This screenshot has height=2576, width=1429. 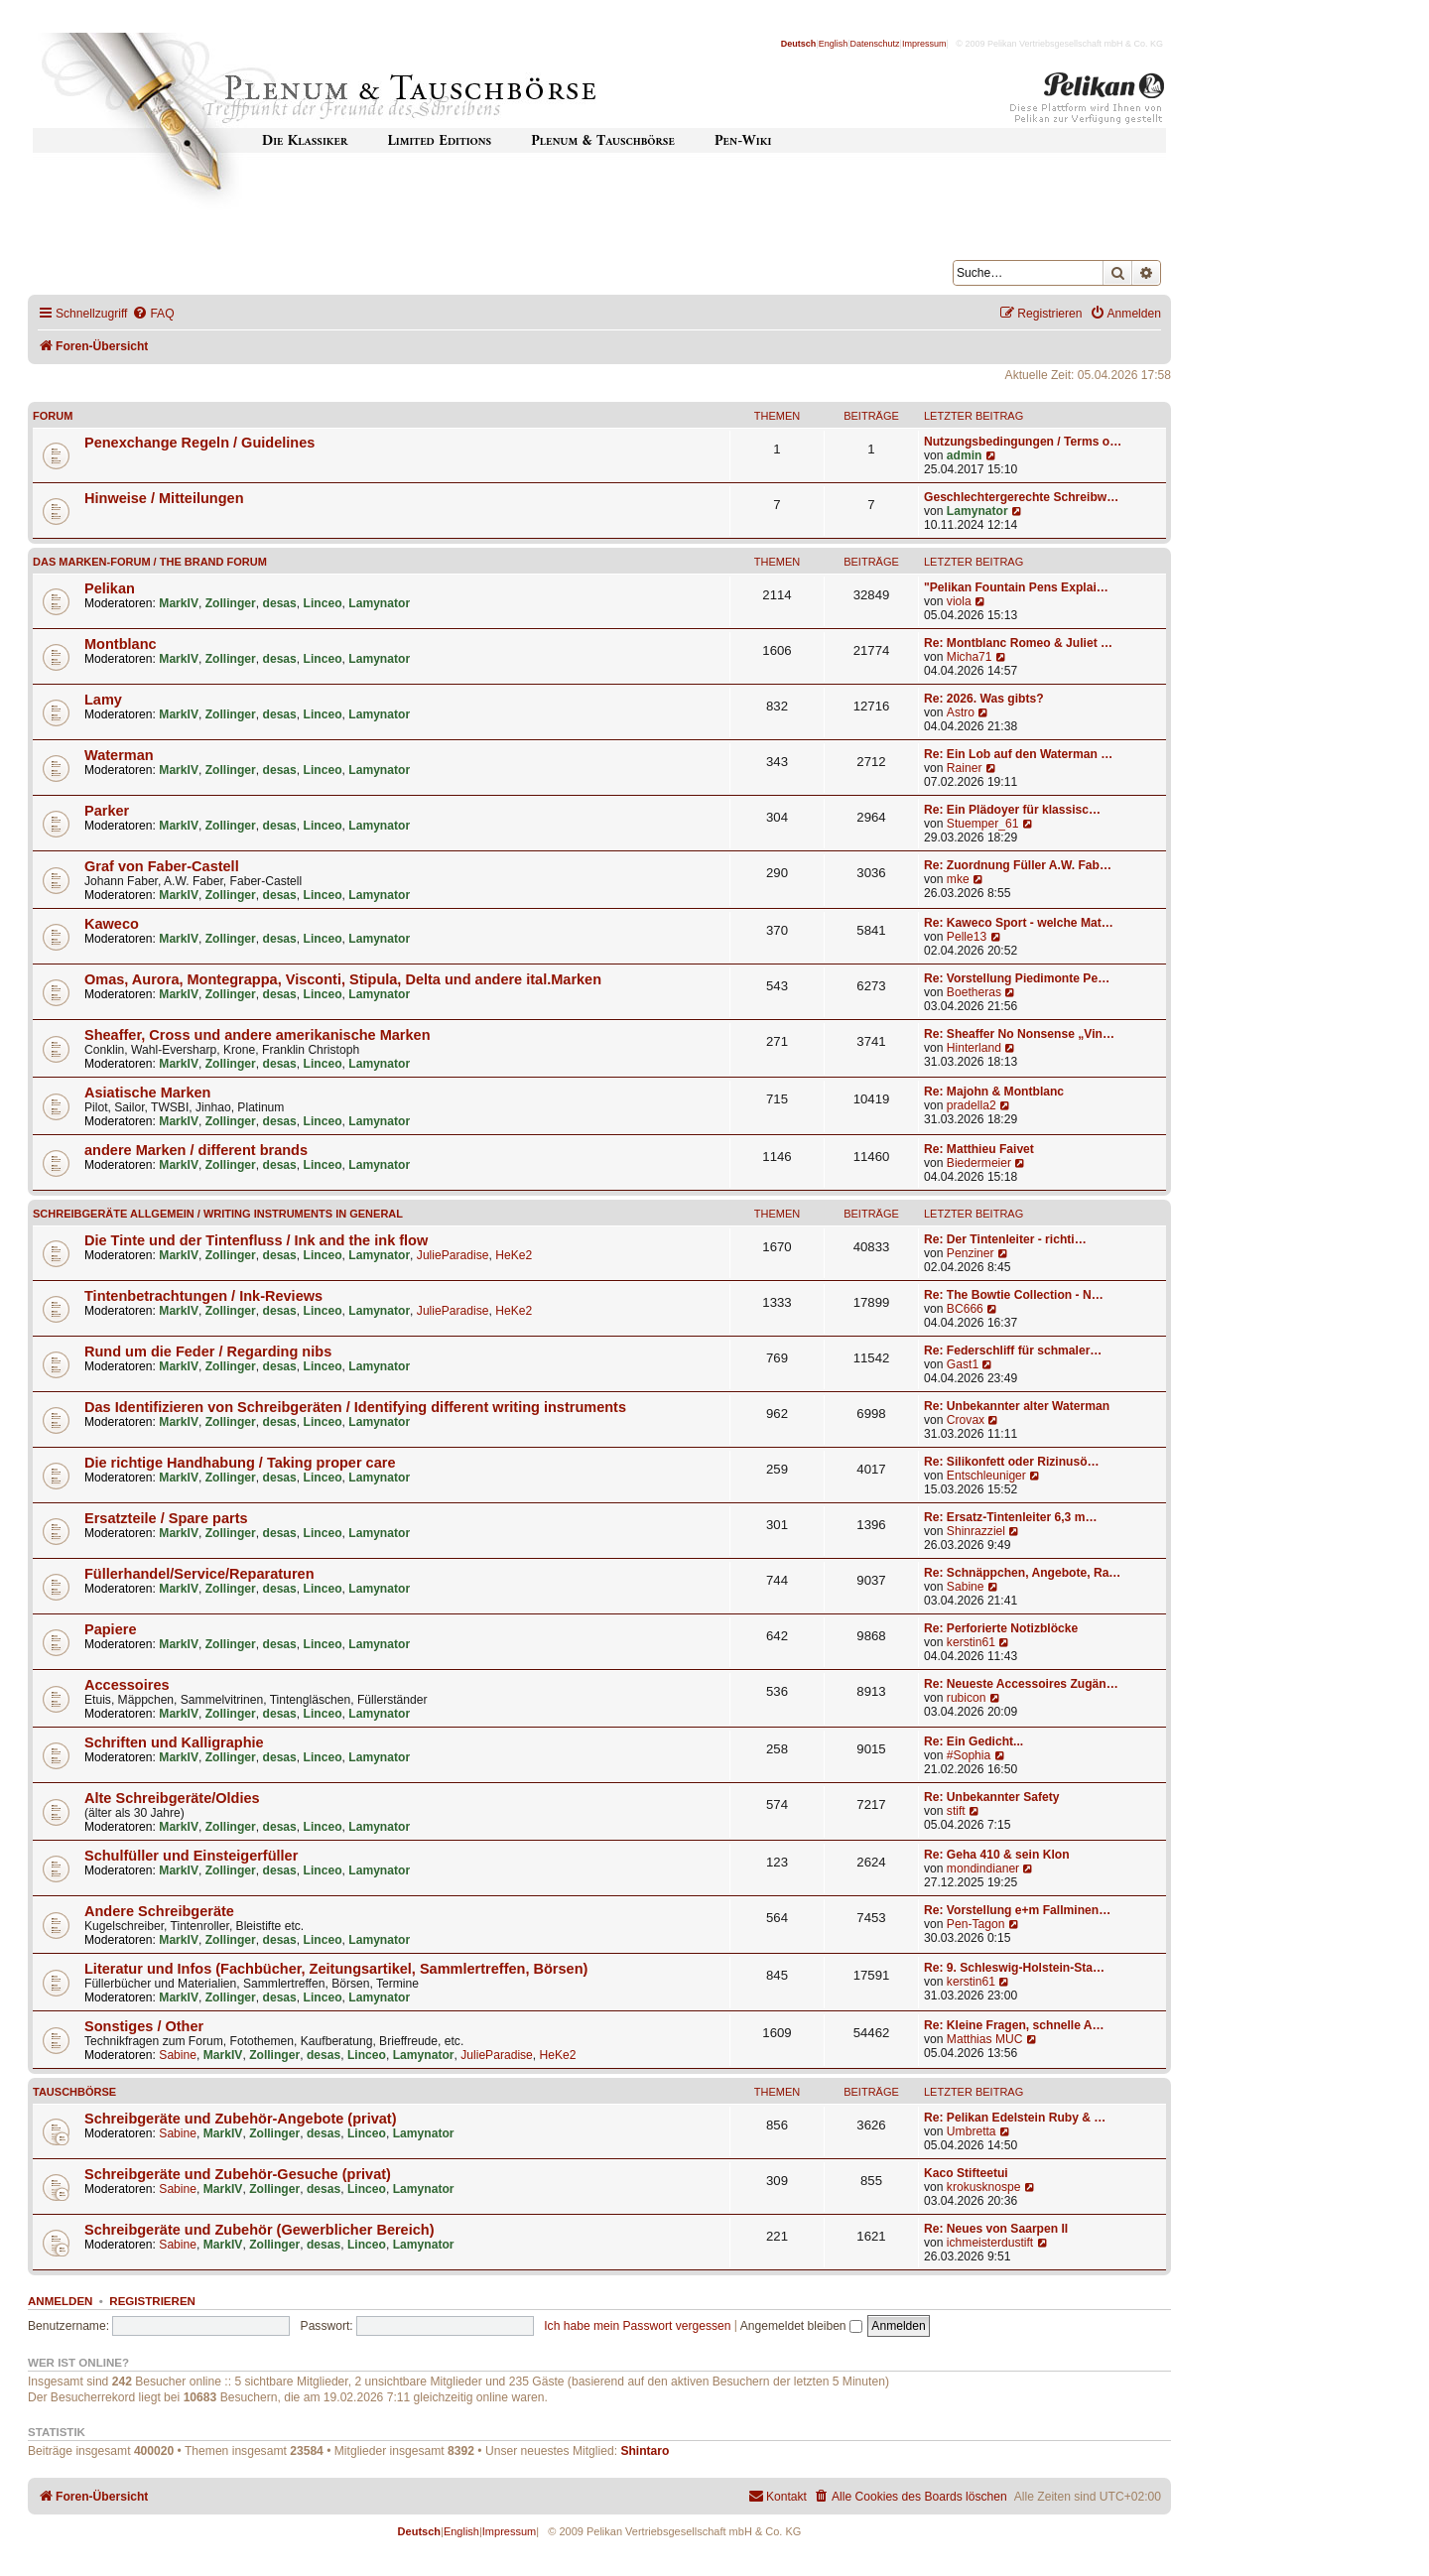 What do you see at coordinates (239, 1463) in the screenshot?
I see `Die richtige Handhabung / Taking proper care` at bounding box center [239, 1463].